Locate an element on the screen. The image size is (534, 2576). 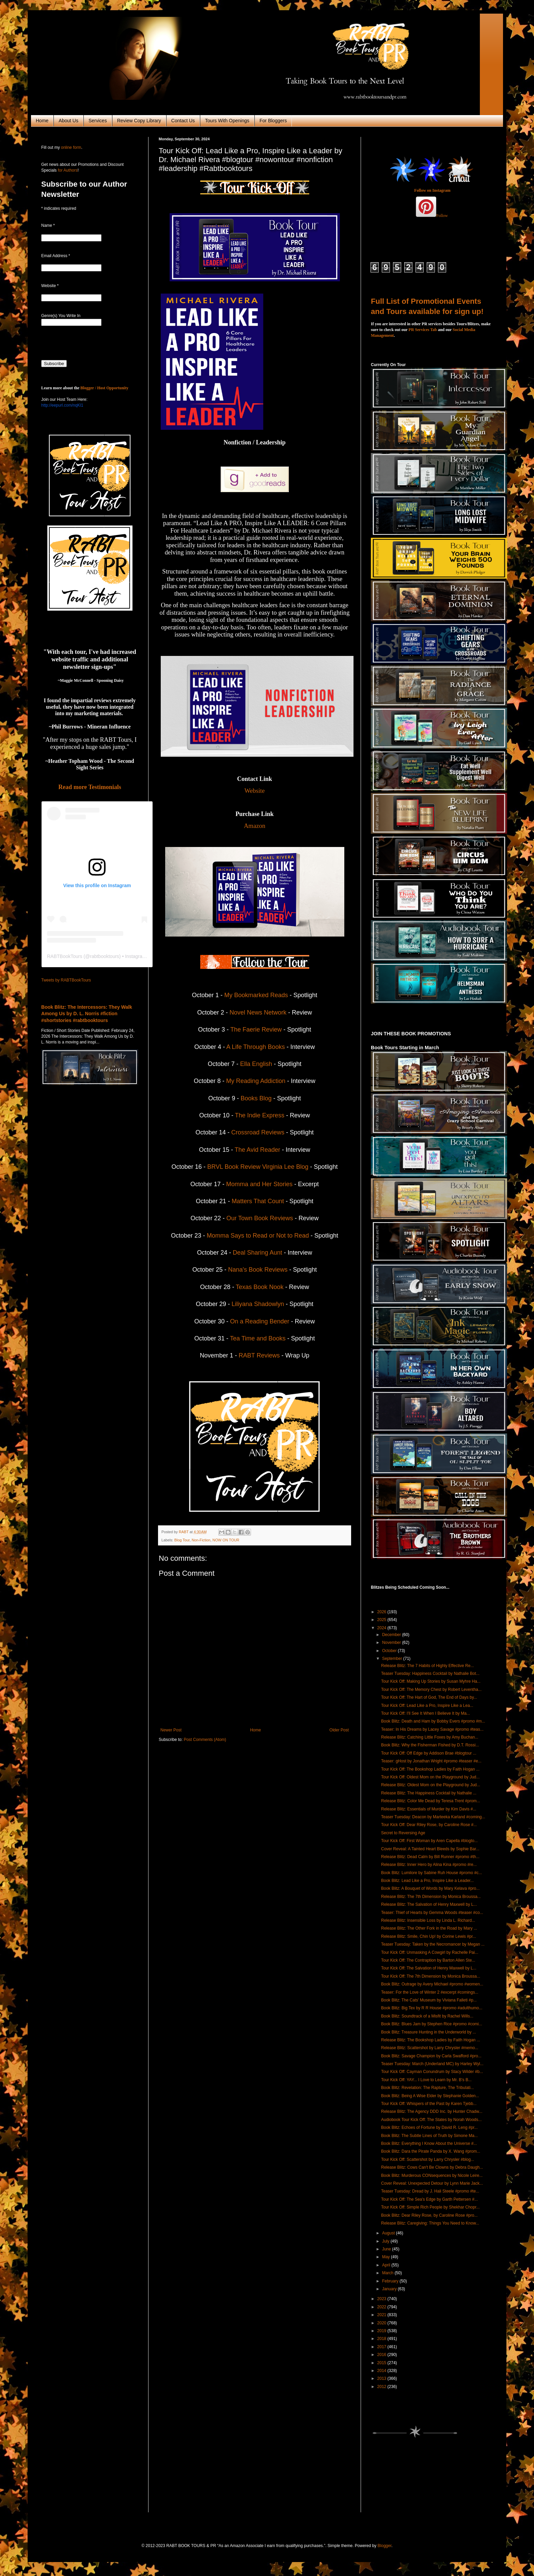
Book Blitz: Death and Ham by Bobby Evers #promo #m... is located at coordinates (433, 1721).